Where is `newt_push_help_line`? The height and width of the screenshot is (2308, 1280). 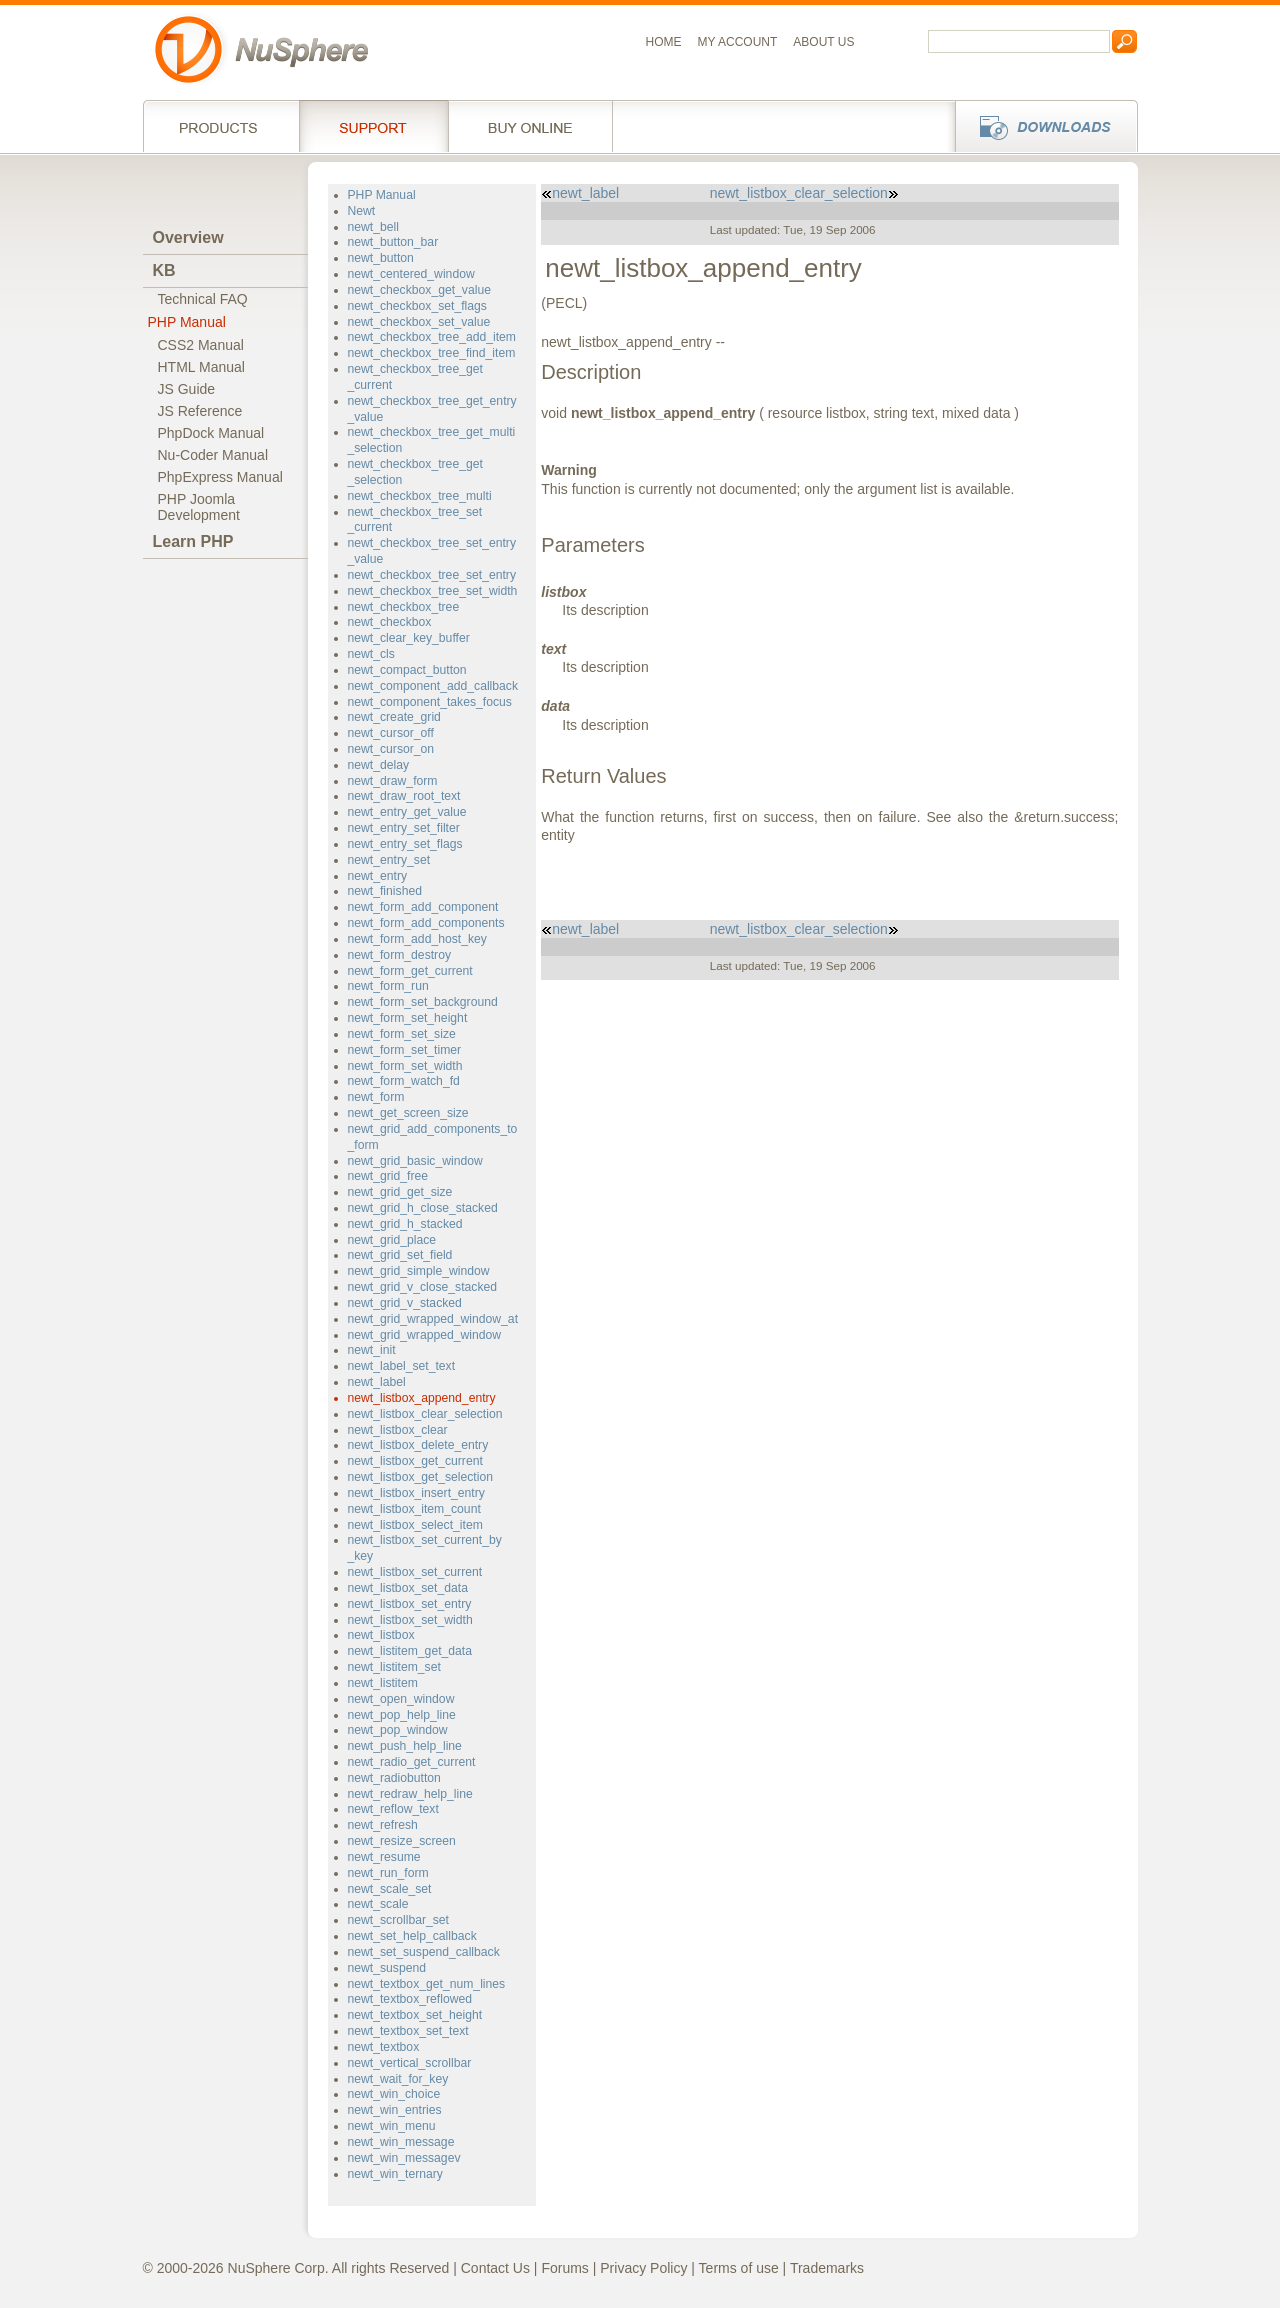
newt_push_help_line is located at coordinates (405, 1746).